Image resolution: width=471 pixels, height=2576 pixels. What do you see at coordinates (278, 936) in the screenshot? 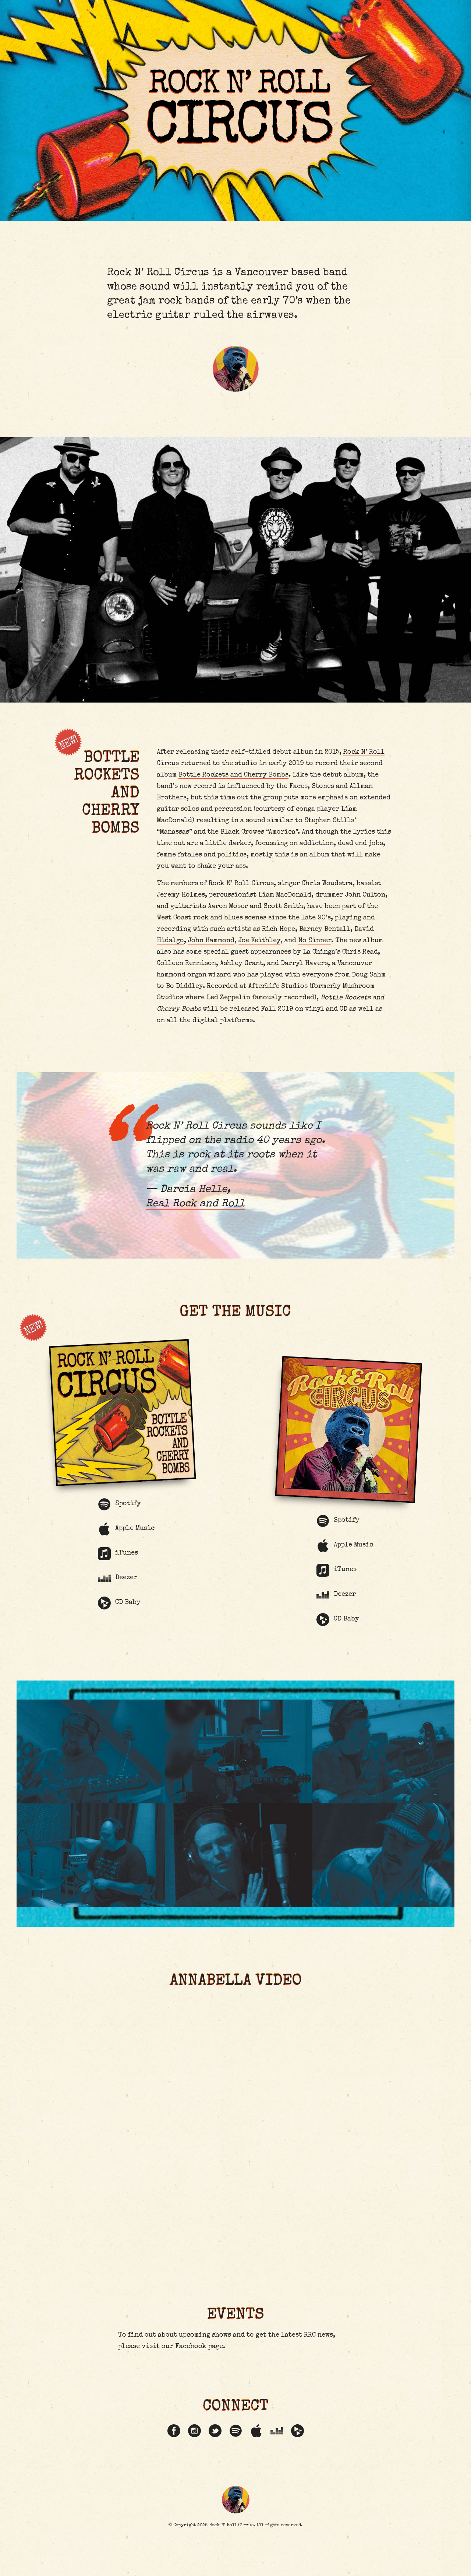
I see `Rich Hope` at bounding box center [278, 936].